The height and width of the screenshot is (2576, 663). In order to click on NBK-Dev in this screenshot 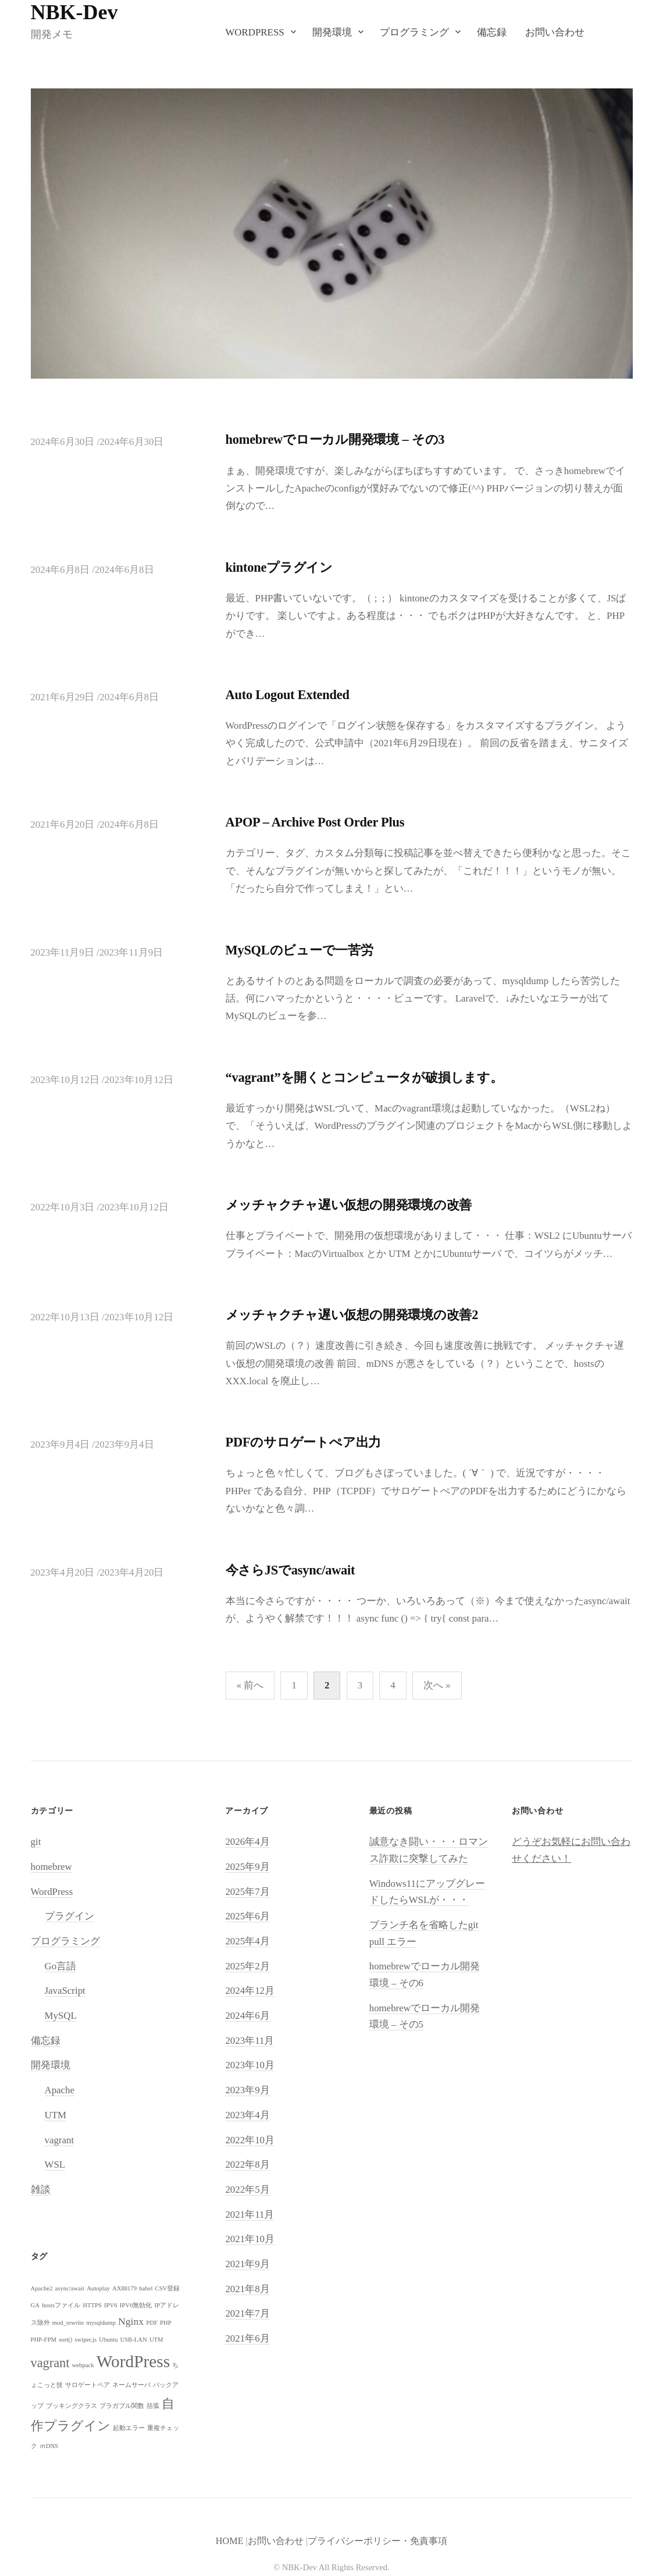, I will do `click(74, 12)`.